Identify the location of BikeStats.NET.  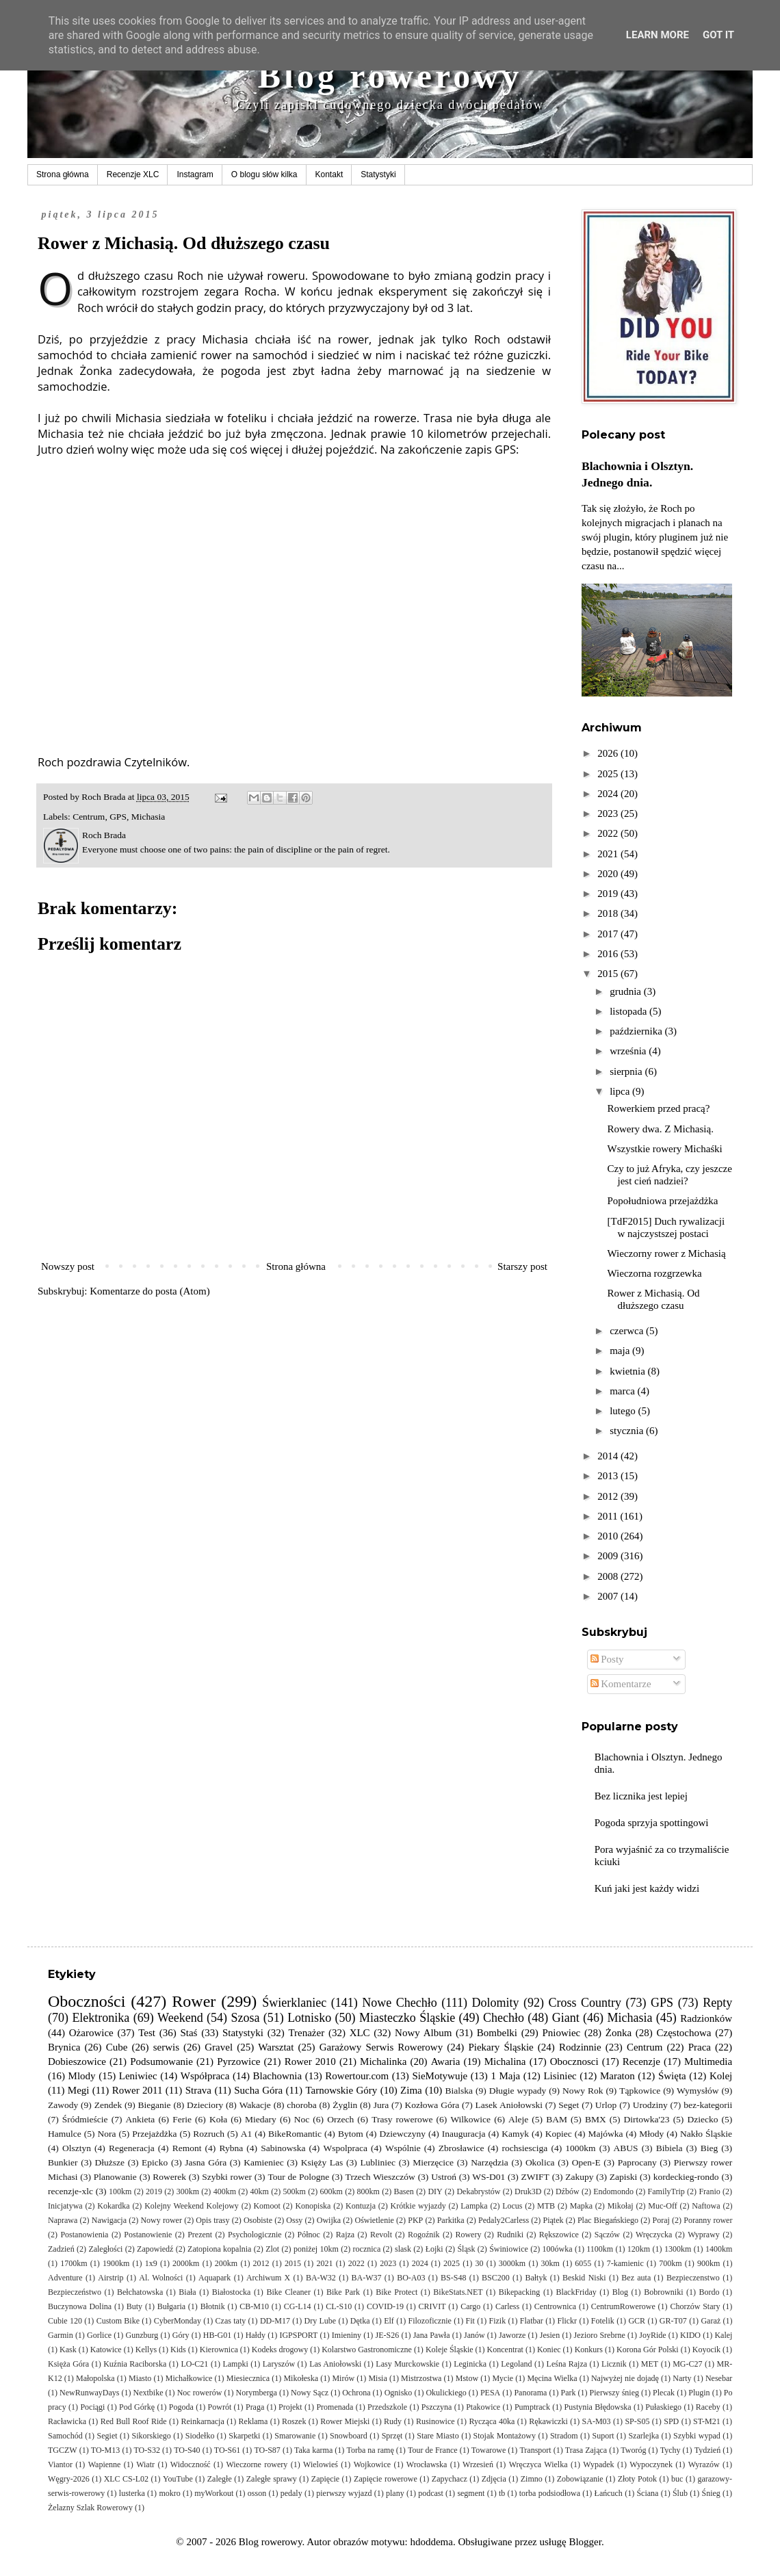
(457, 2292).